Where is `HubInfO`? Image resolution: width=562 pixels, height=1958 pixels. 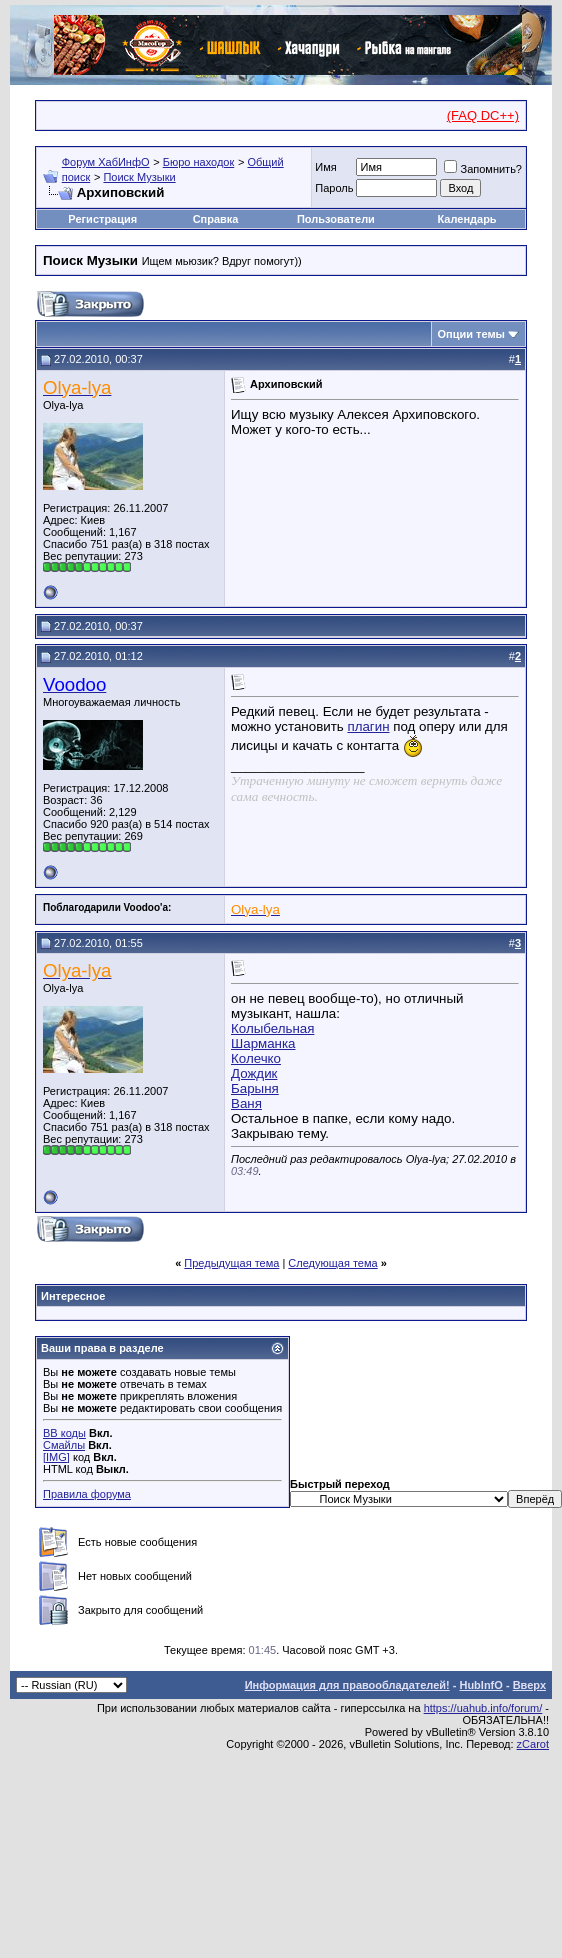
HubInfO is located at coordinates (480, 1685).